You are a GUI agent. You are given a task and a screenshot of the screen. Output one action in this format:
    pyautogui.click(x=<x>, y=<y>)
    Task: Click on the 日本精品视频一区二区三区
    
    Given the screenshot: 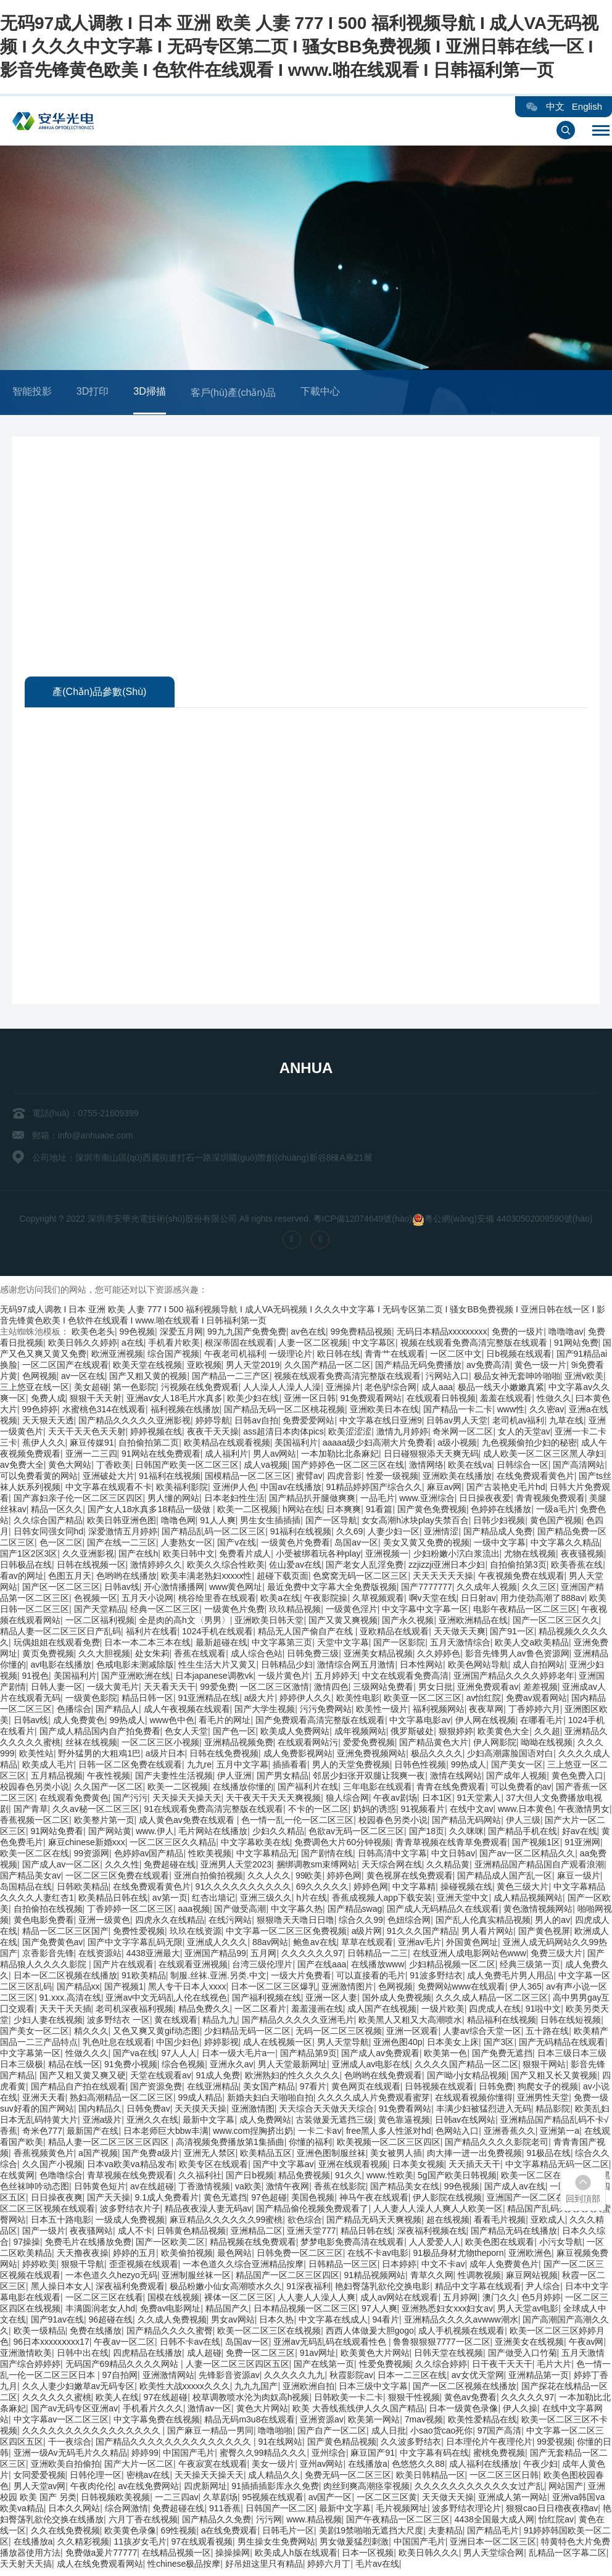 What is the action you would take?
    pyautogui.click(x=305, y=2311)
    